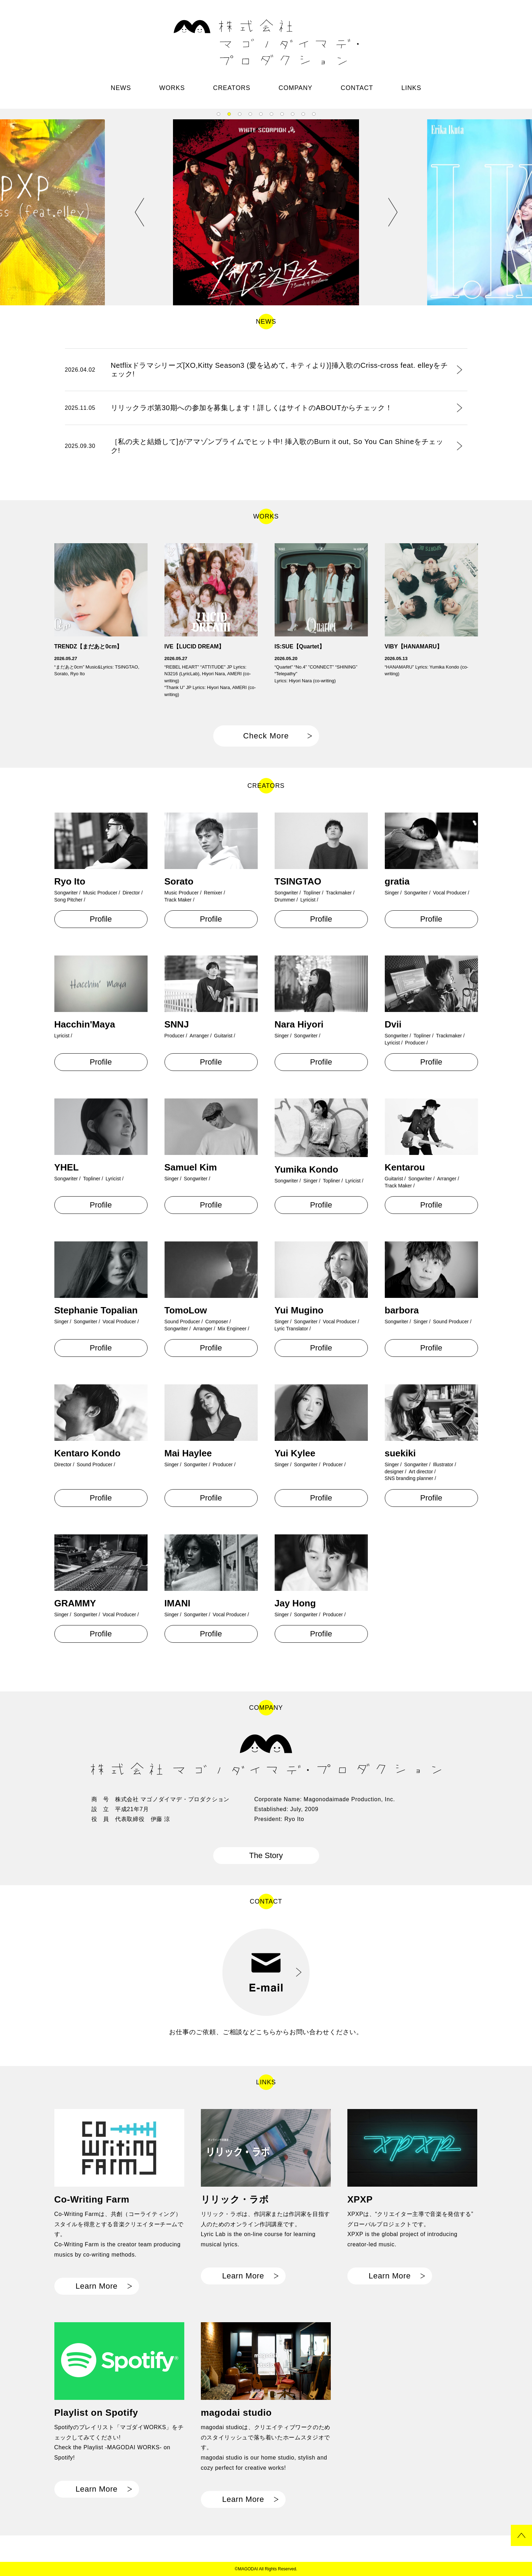 The width and height of the screenshot is (532, 2576). Describe the element at coordinates (292, 114) in the screenshot. I see `8 [tab]` at that location.